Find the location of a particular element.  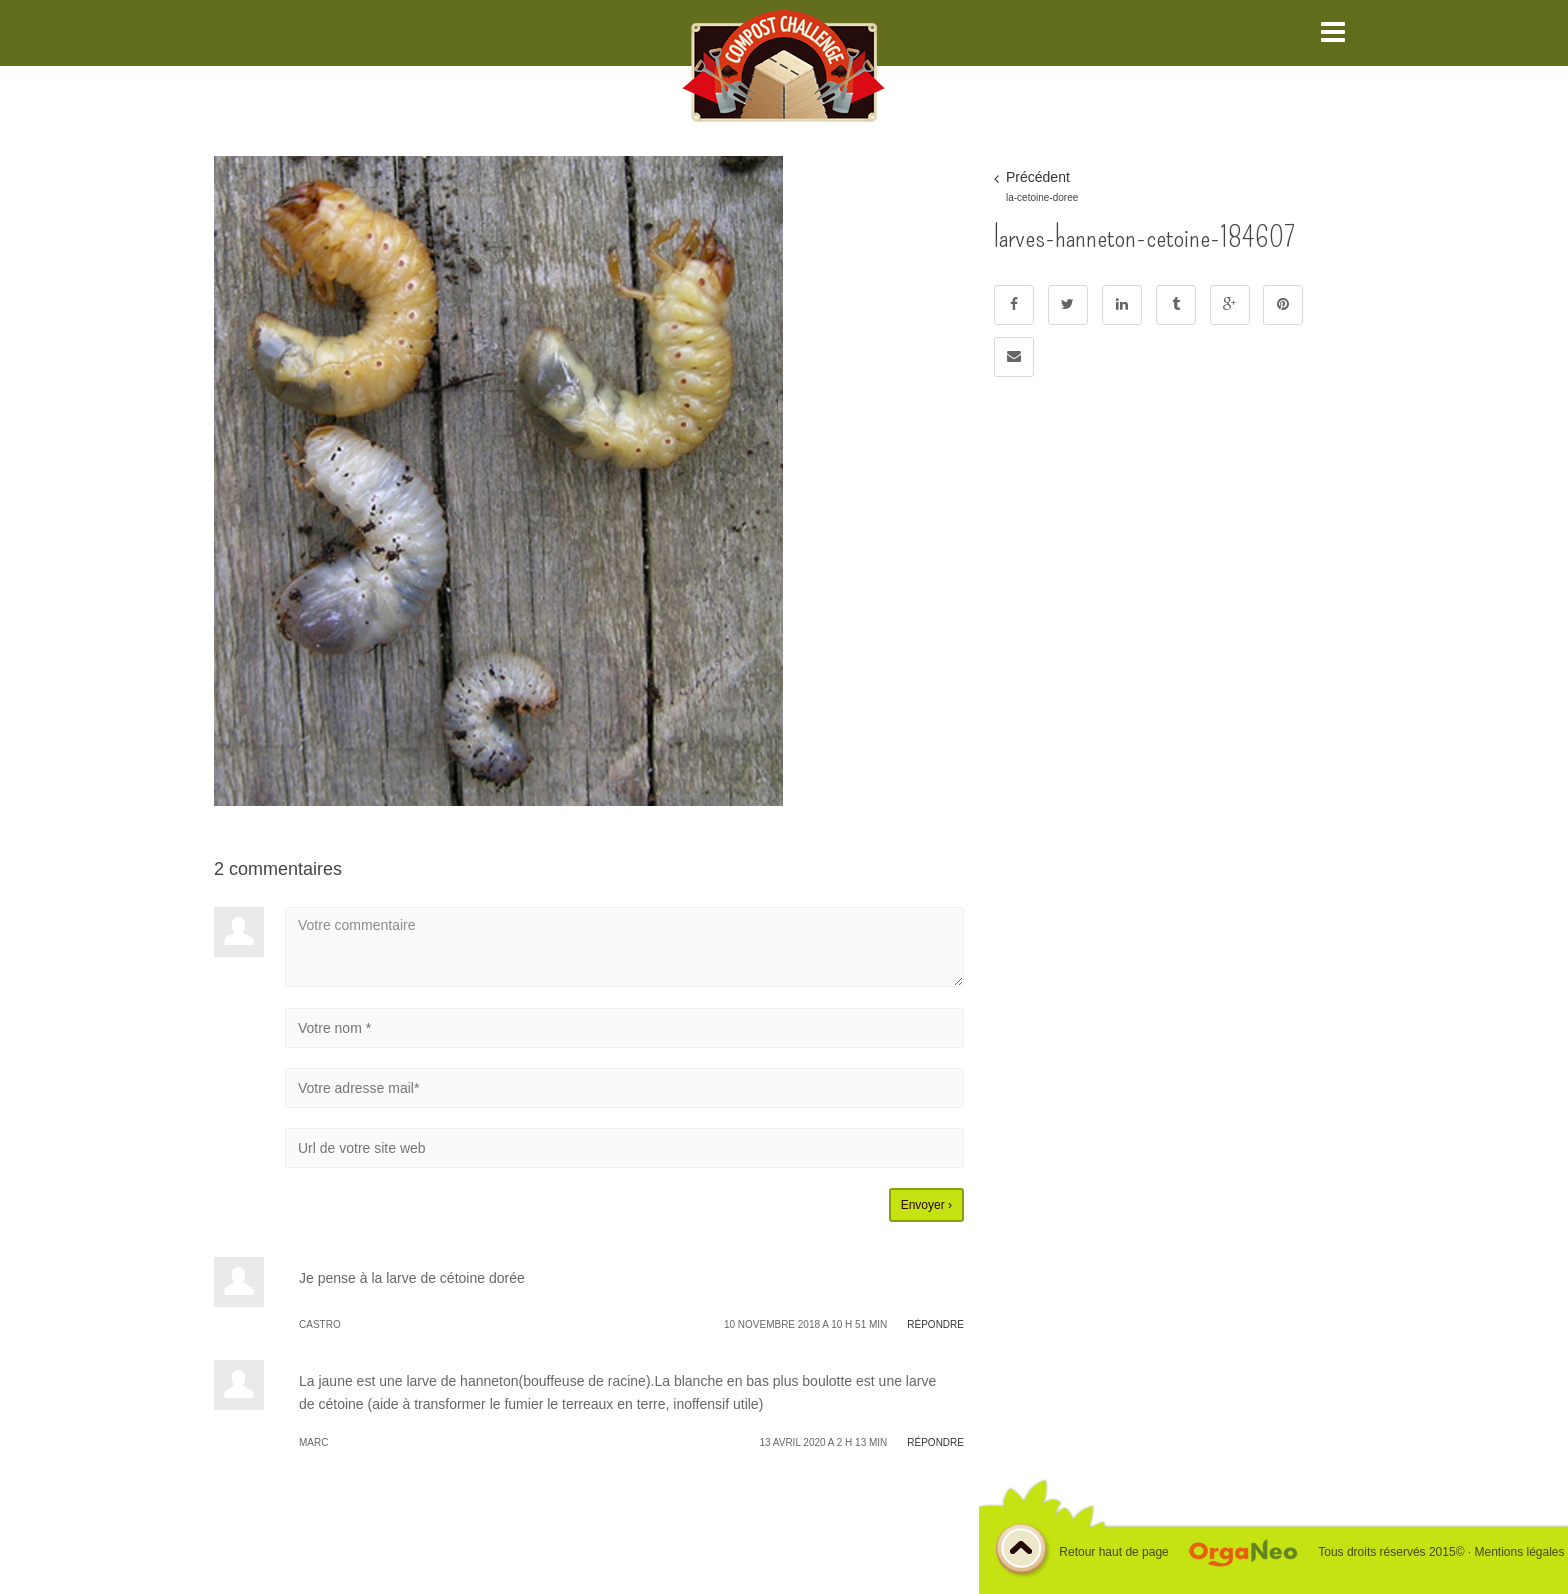

Mentions légales is located at coordinates (1519, 1552).